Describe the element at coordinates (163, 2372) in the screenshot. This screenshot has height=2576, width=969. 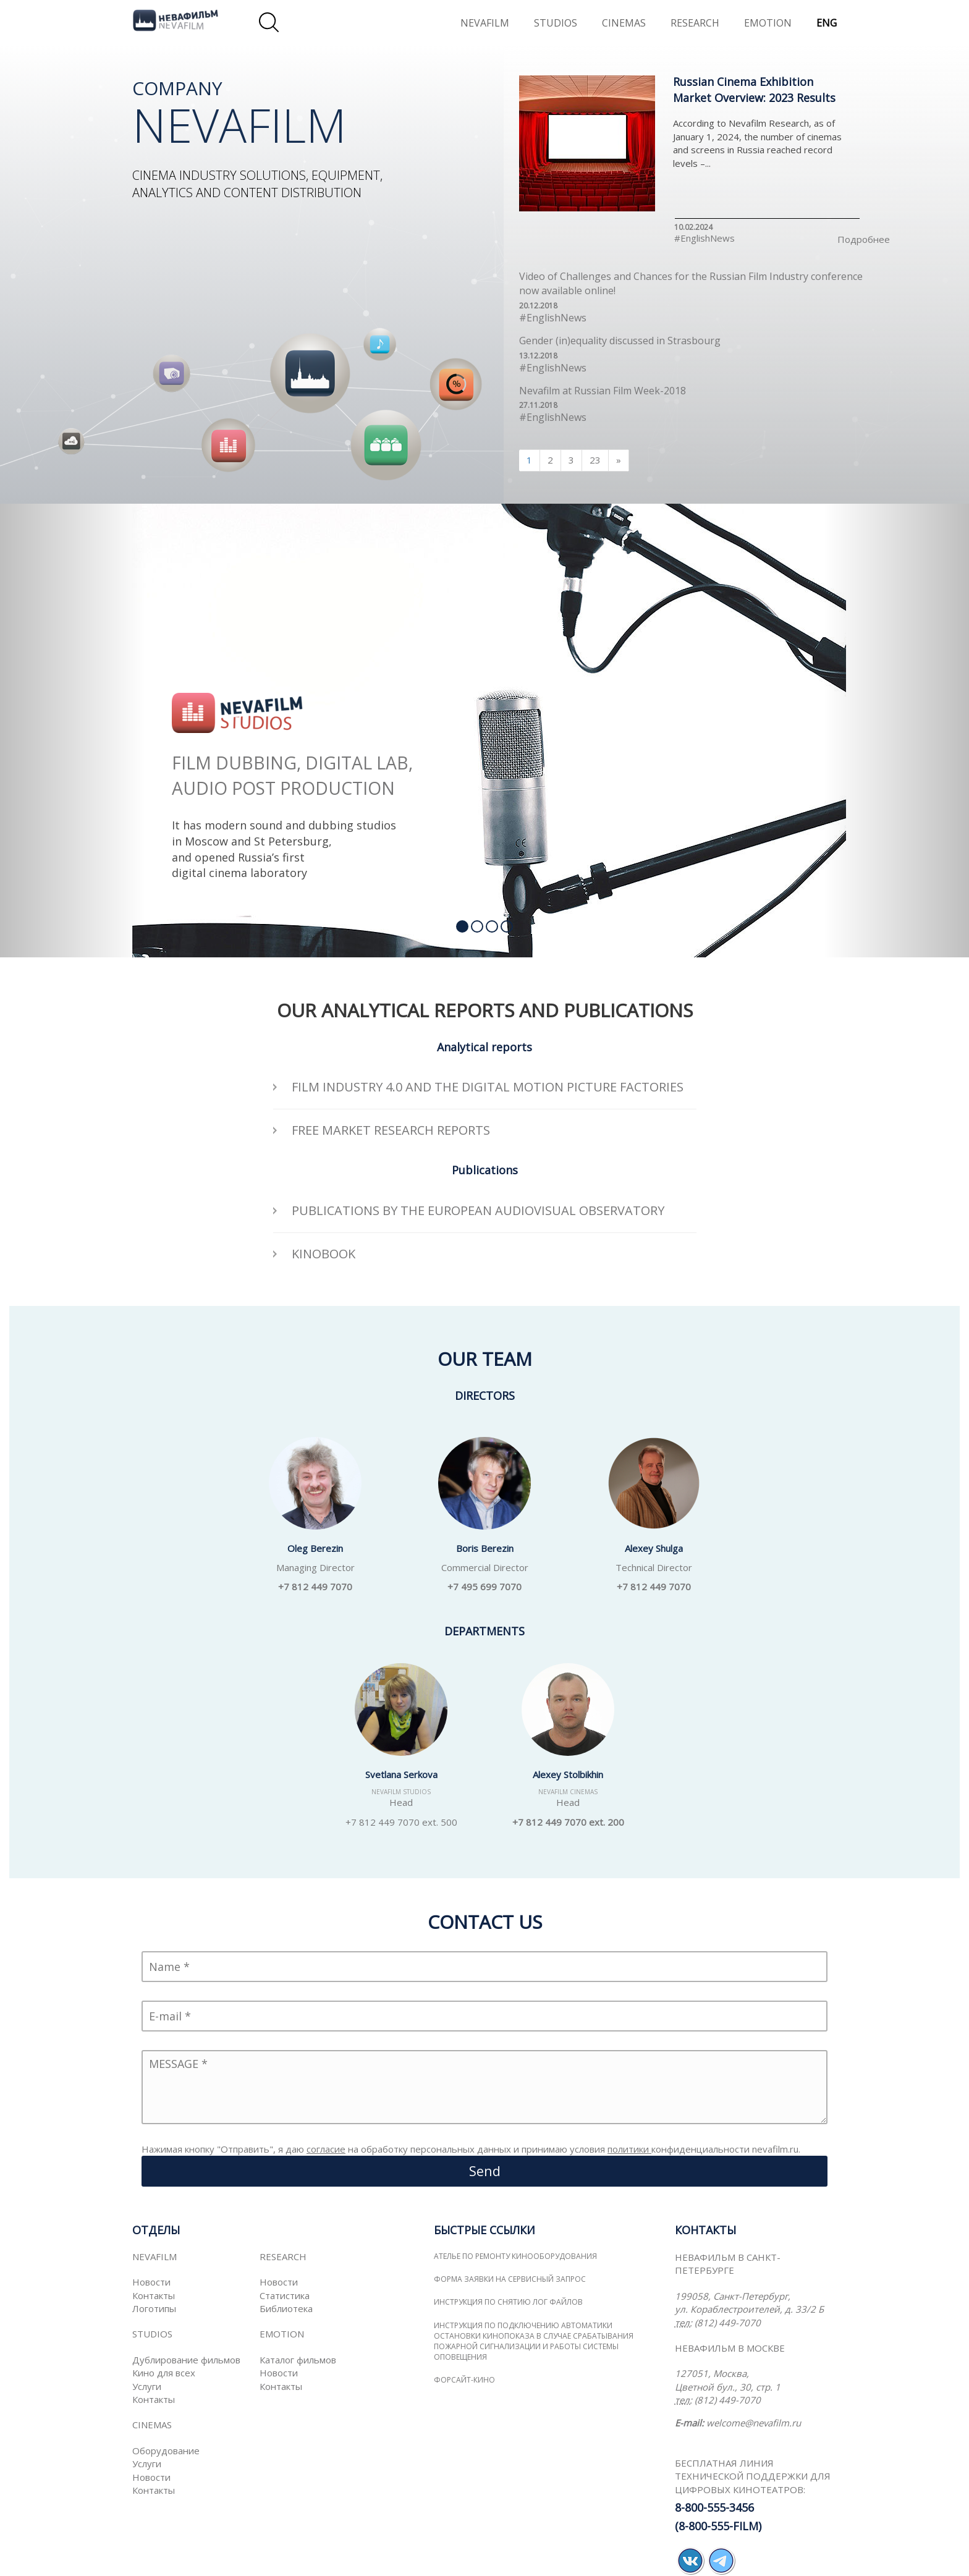
I see `Кино для всех` at that location.